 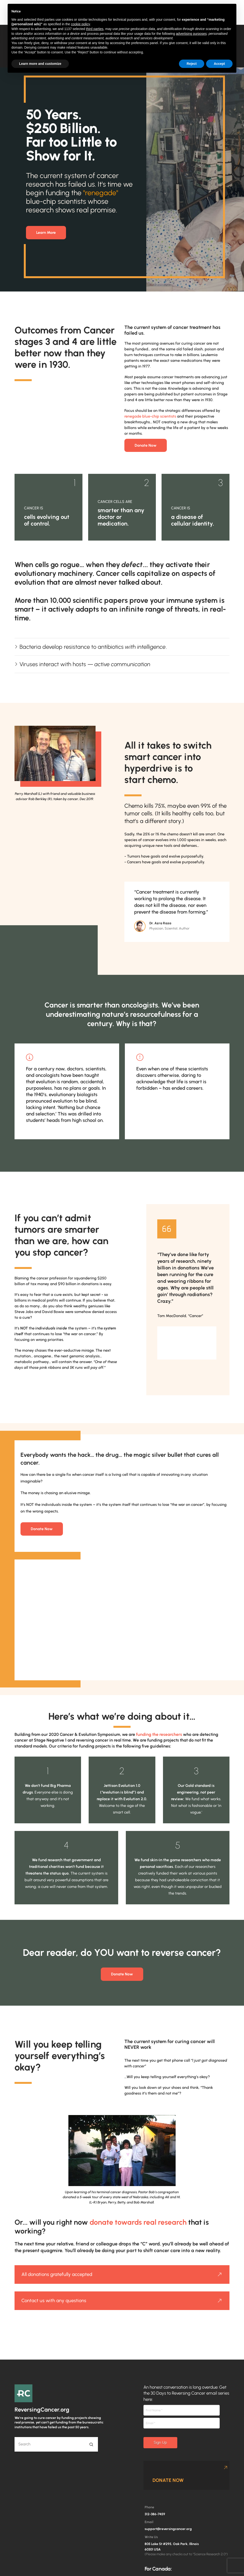 What do you see at coordinates (80, 24) in the screenshot?
I see `cookie policy [button]` at bounding box center [80, 24].